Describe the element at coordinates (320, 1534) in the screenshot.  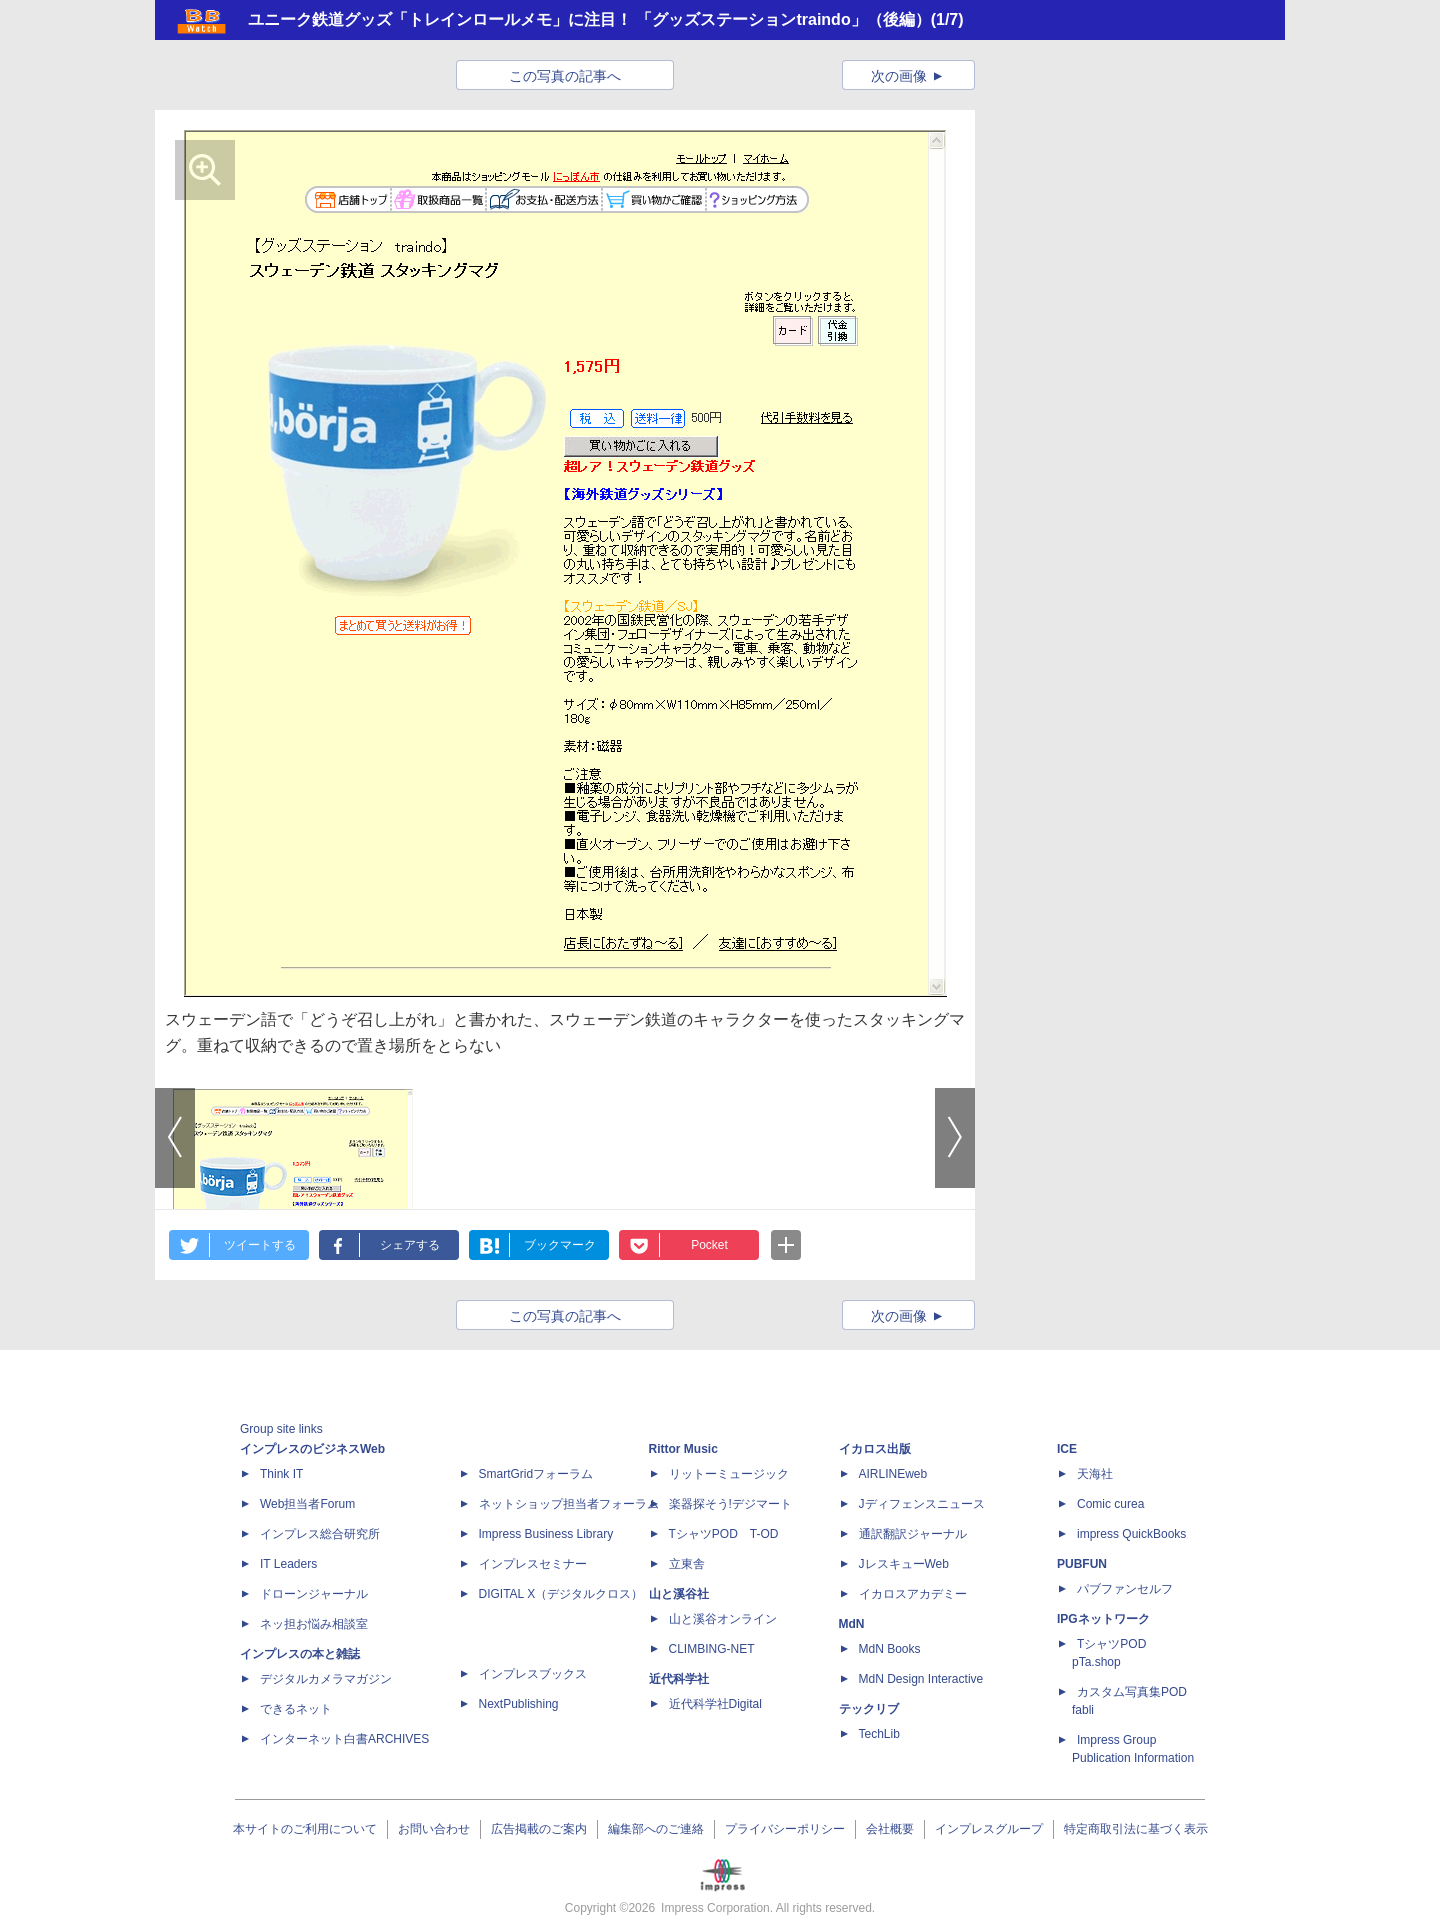
I see `インプレス総合研究所` at that location.